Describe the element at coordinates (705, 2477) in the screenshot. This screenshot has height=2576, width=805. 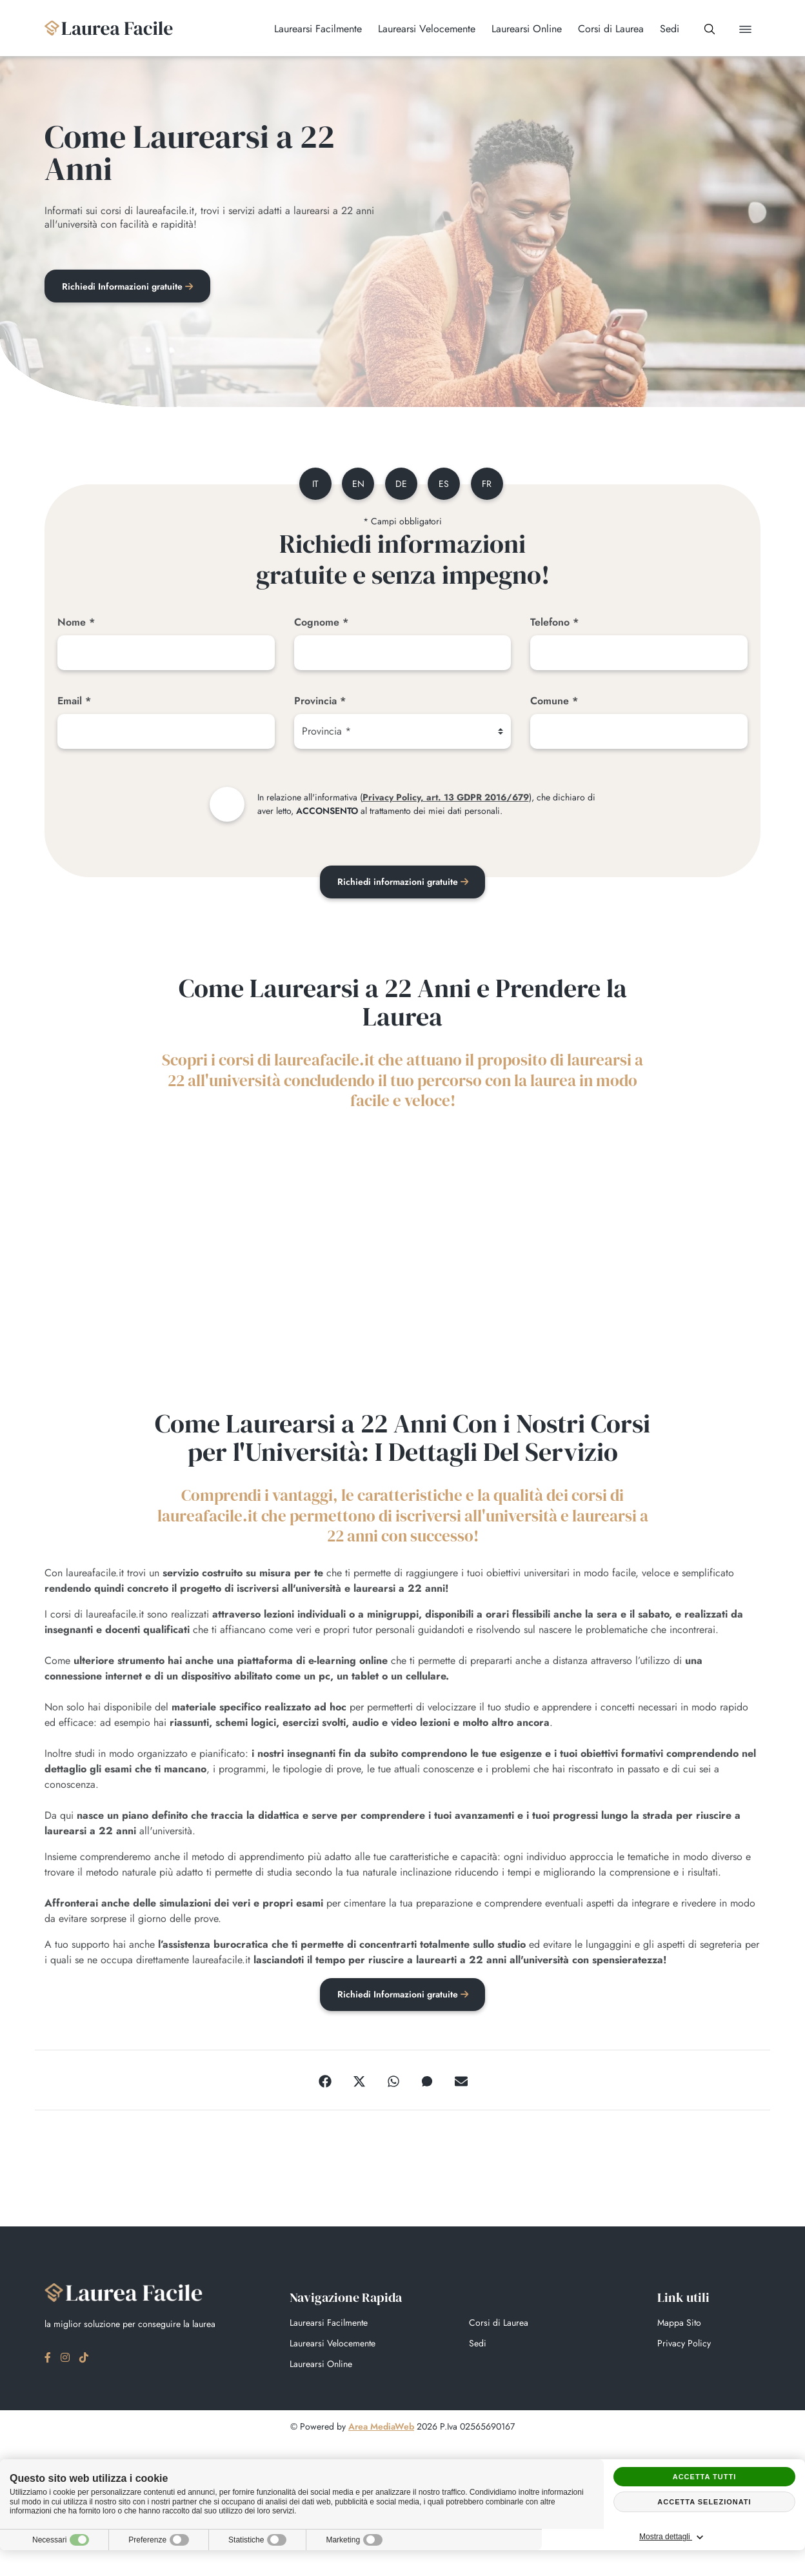
I see `Accetta tutti` at that location.